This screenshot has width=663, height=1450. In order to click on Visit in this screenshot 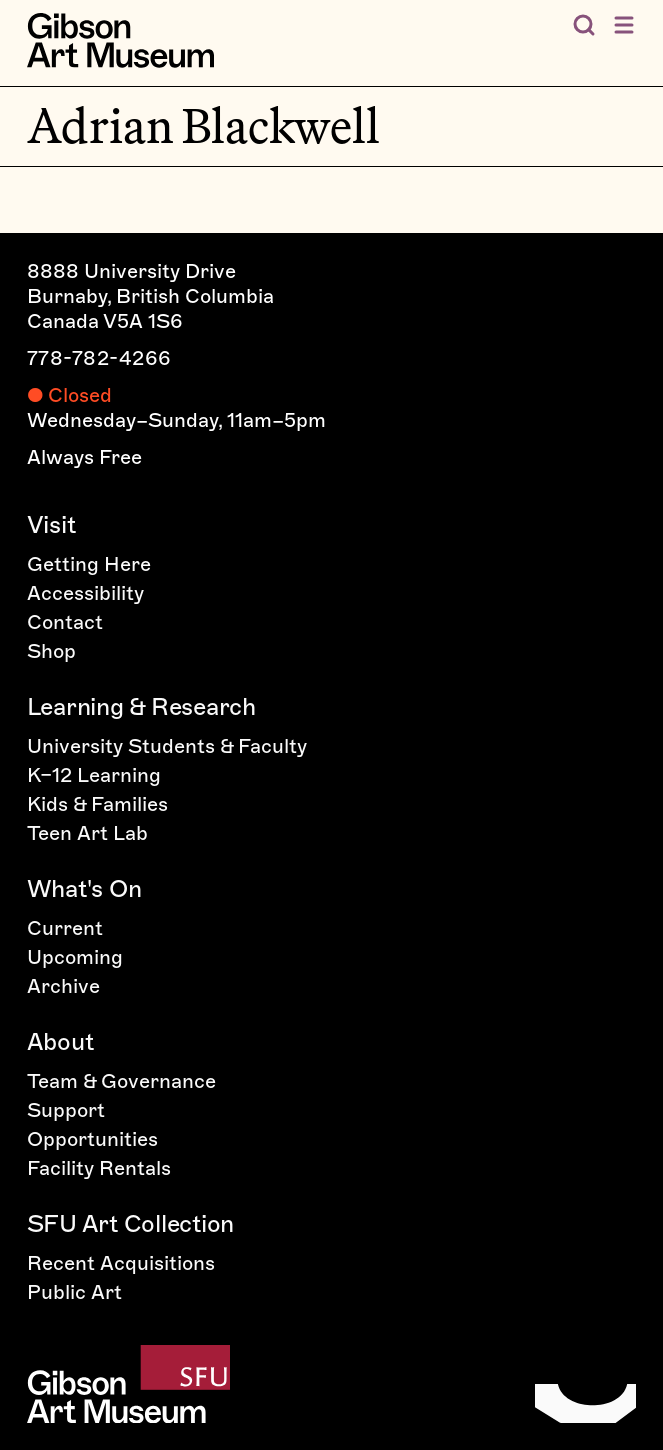, I will do `click(51, 524)`.